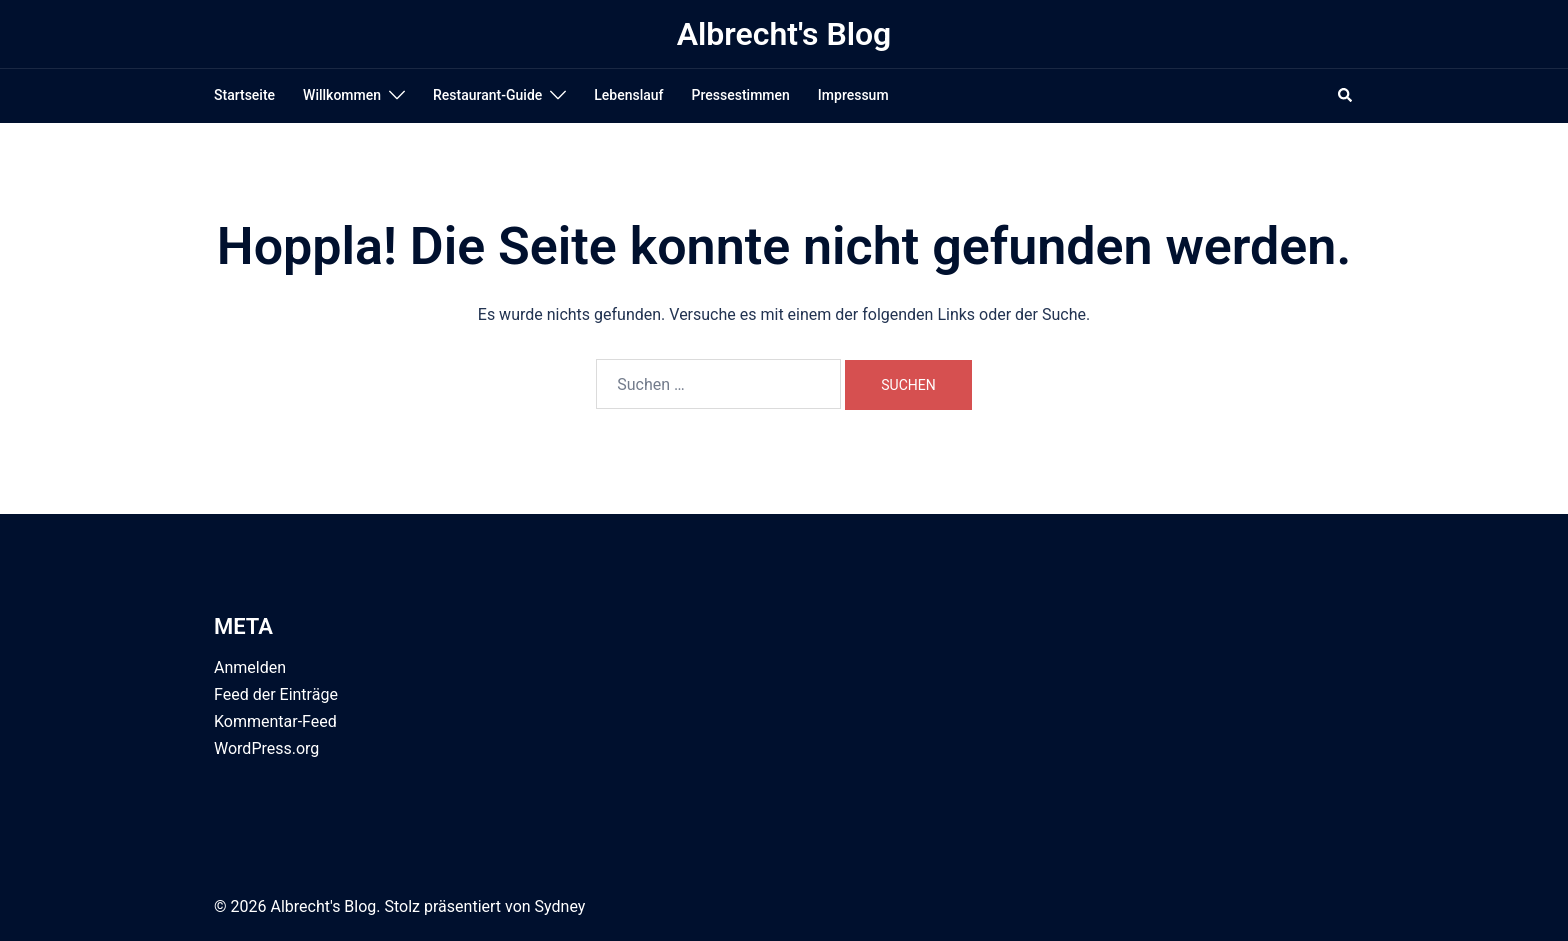  Describe the element at coordinates (784, 34) in the screenshot. I see `Albrecht's Blog` at that location.